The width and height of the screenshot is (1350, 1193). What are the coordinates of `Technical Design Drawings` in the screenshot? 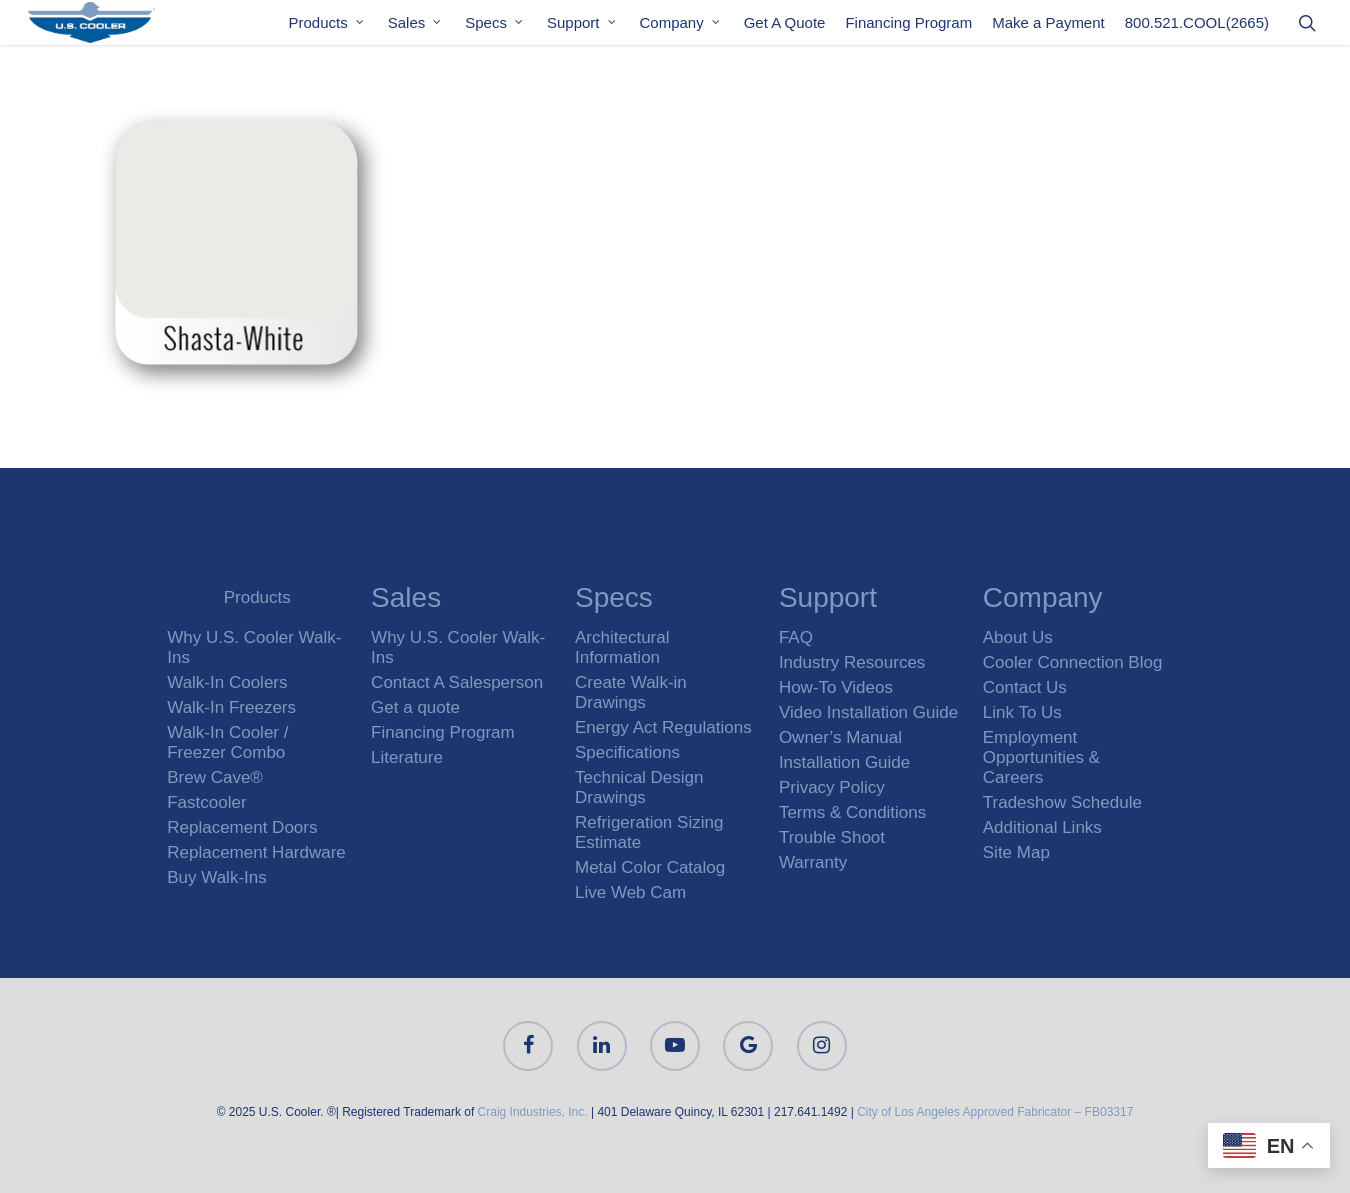 It's located at (639, 787).